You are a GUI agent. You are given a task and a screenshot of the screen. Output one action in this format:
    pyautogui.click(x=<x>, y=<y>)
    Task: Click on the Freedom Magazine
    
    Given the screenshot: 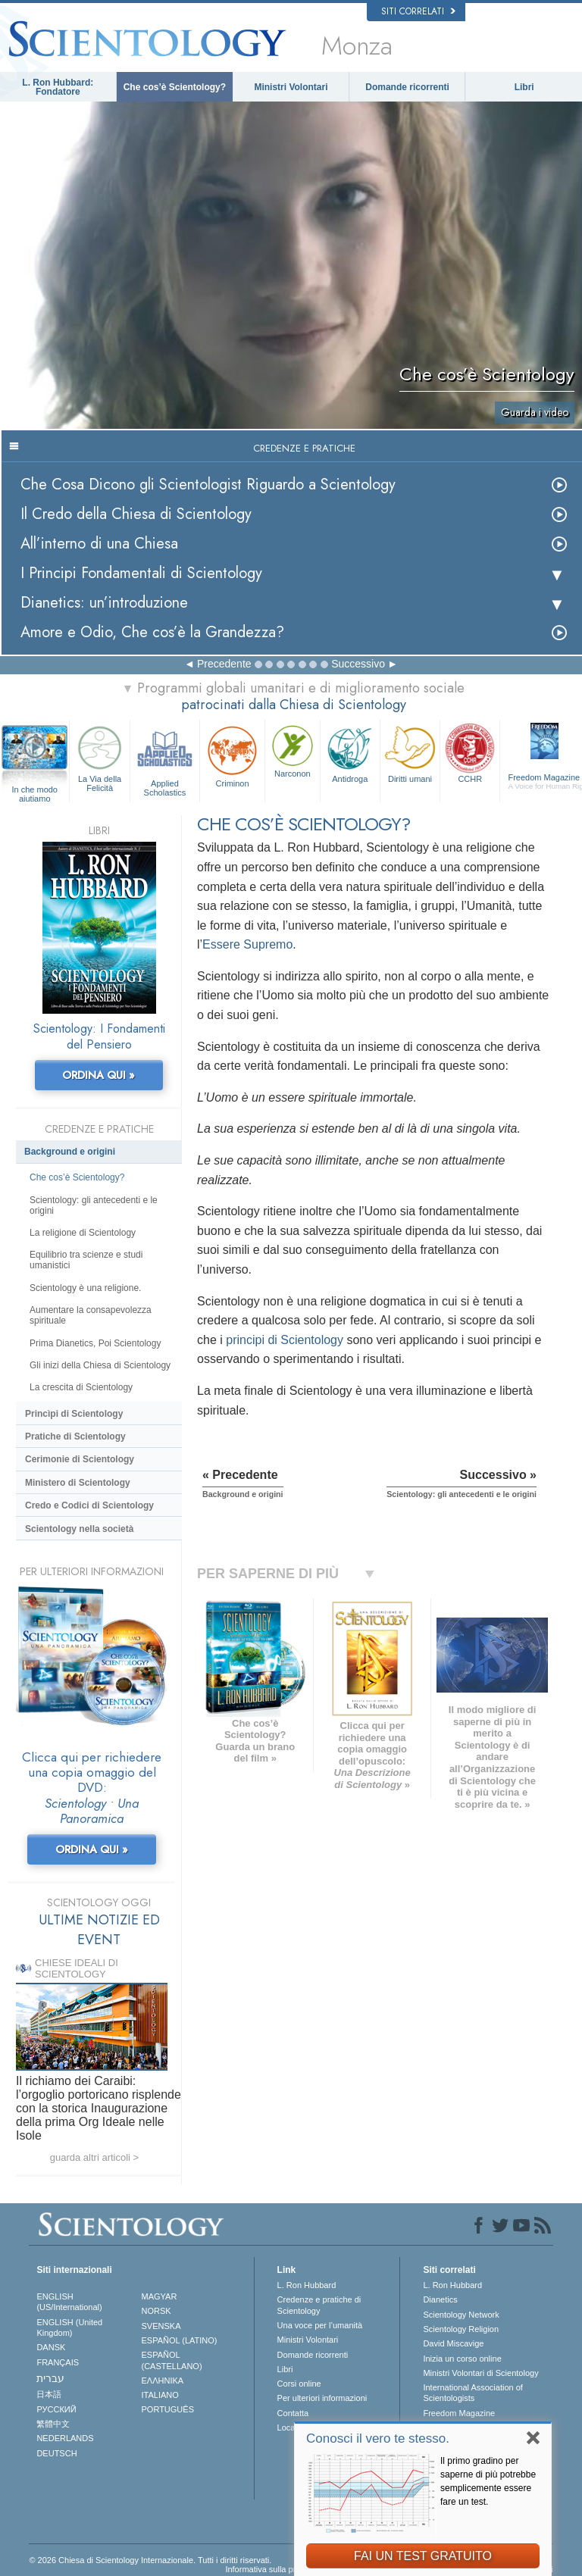 What is the action you would take?
    pyautogui.click(x=459, y=2413)
    